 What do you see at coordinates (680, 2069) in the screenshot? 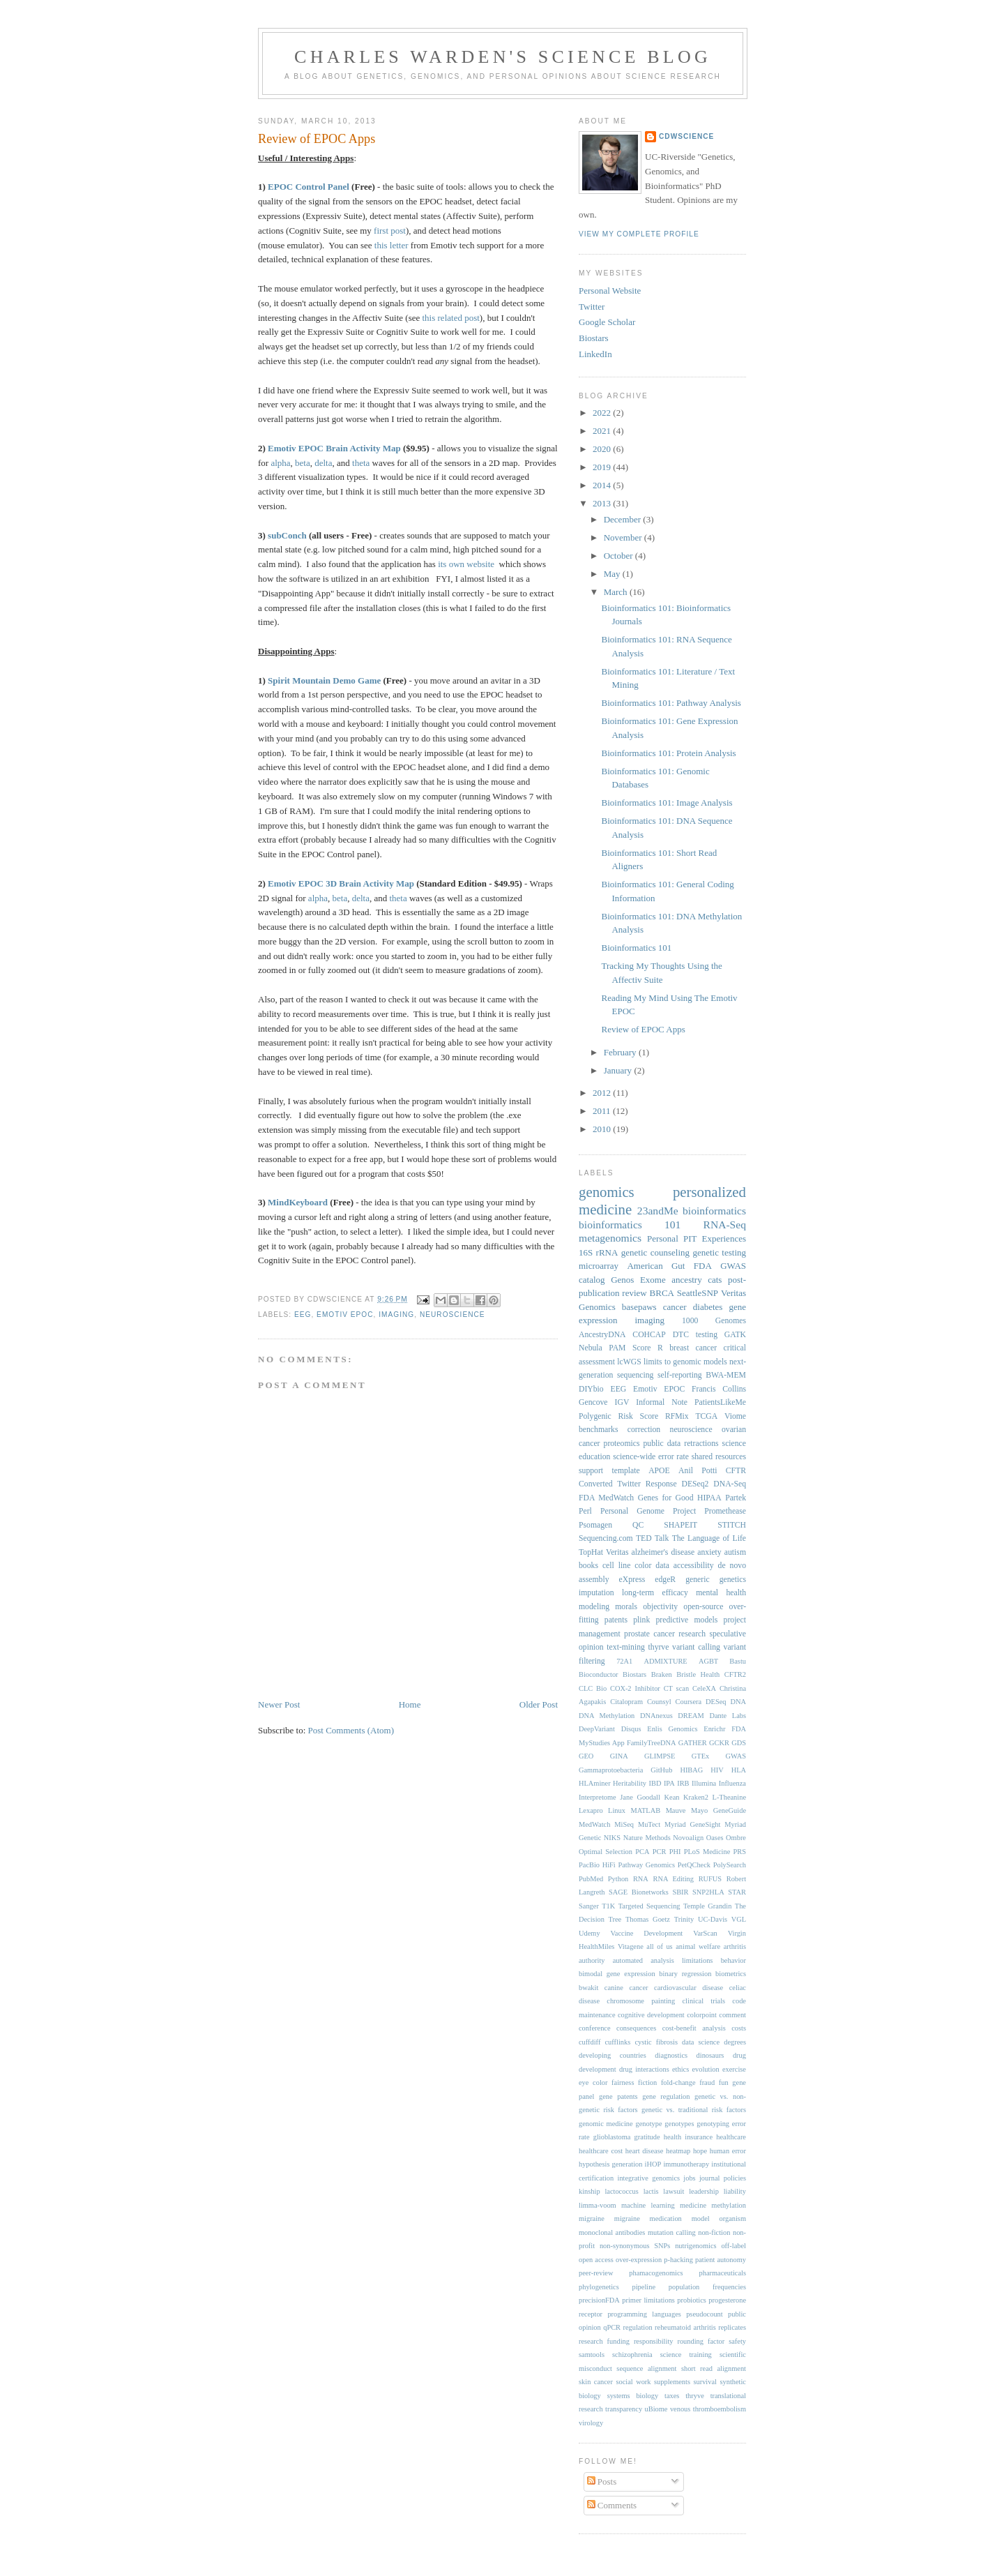
I see `ethics` at bounding box center [680, 2069].